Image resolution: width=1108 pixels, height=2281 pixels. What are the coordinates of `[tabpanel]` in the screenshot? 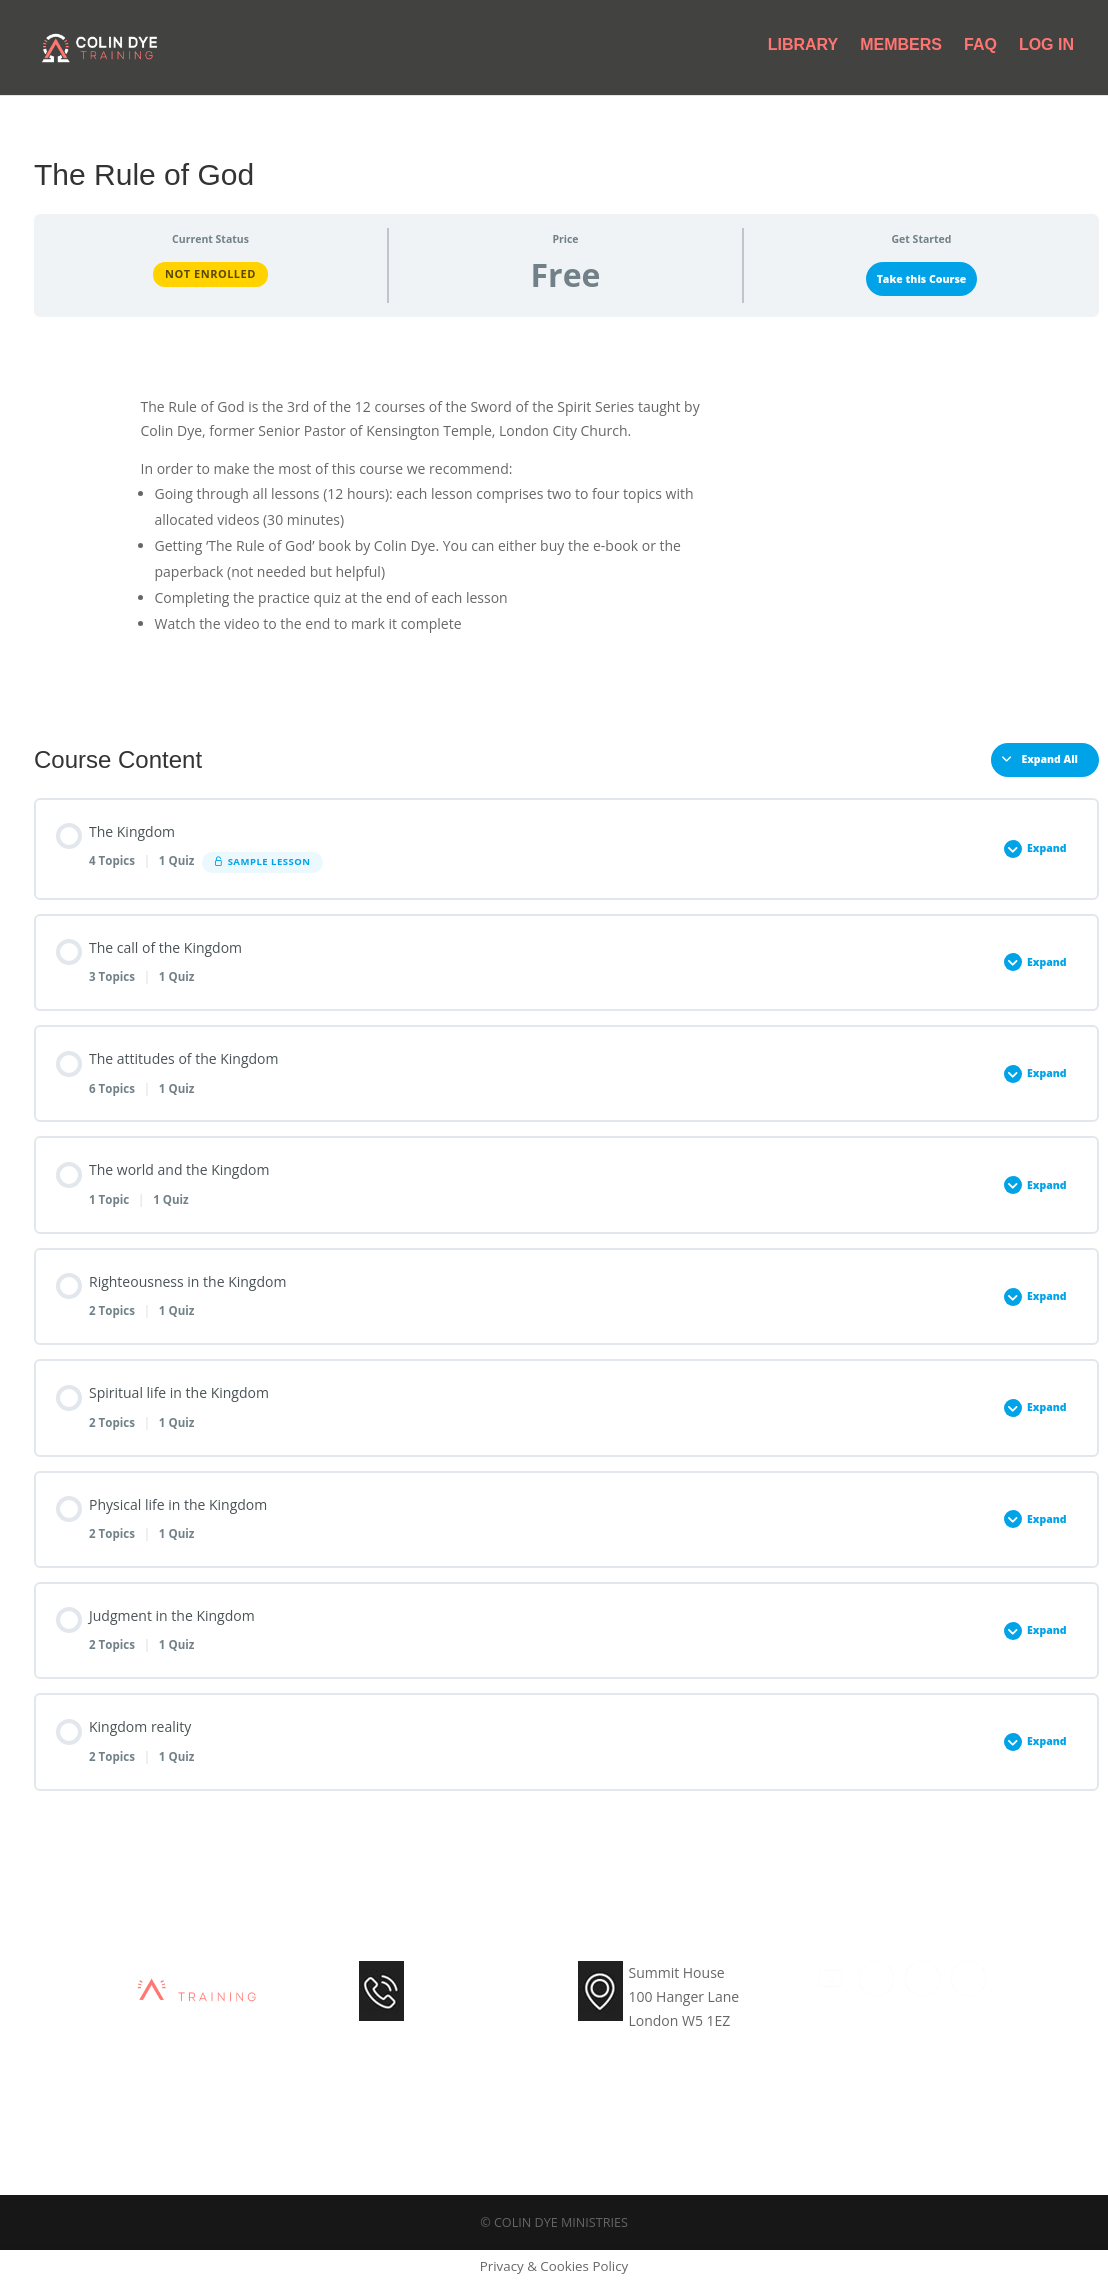 It's located at (566, 522).